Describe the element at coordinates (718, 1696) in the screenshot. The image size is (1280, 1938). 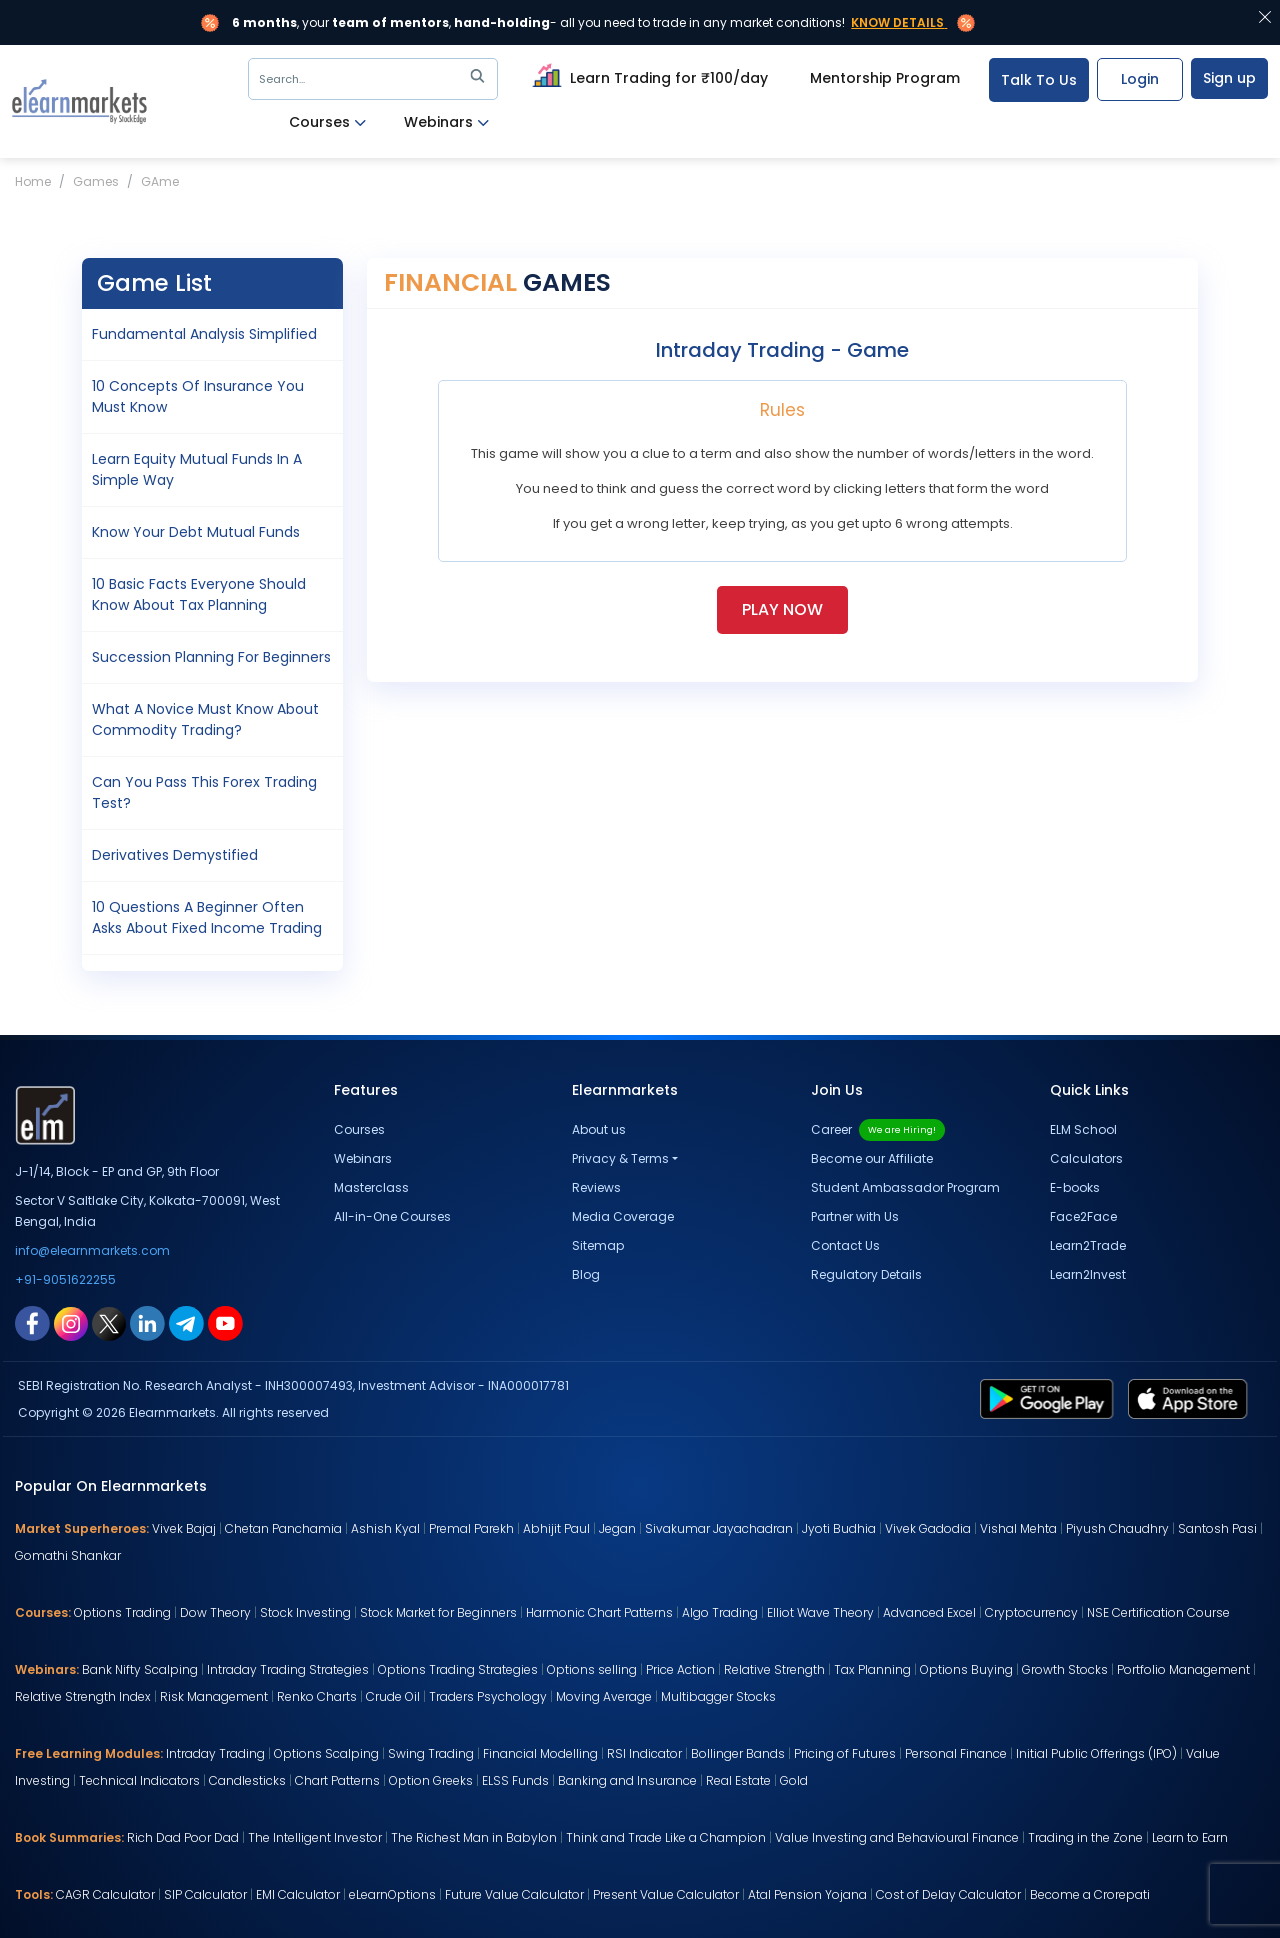
I see `Multibagger Stocks` at that location.